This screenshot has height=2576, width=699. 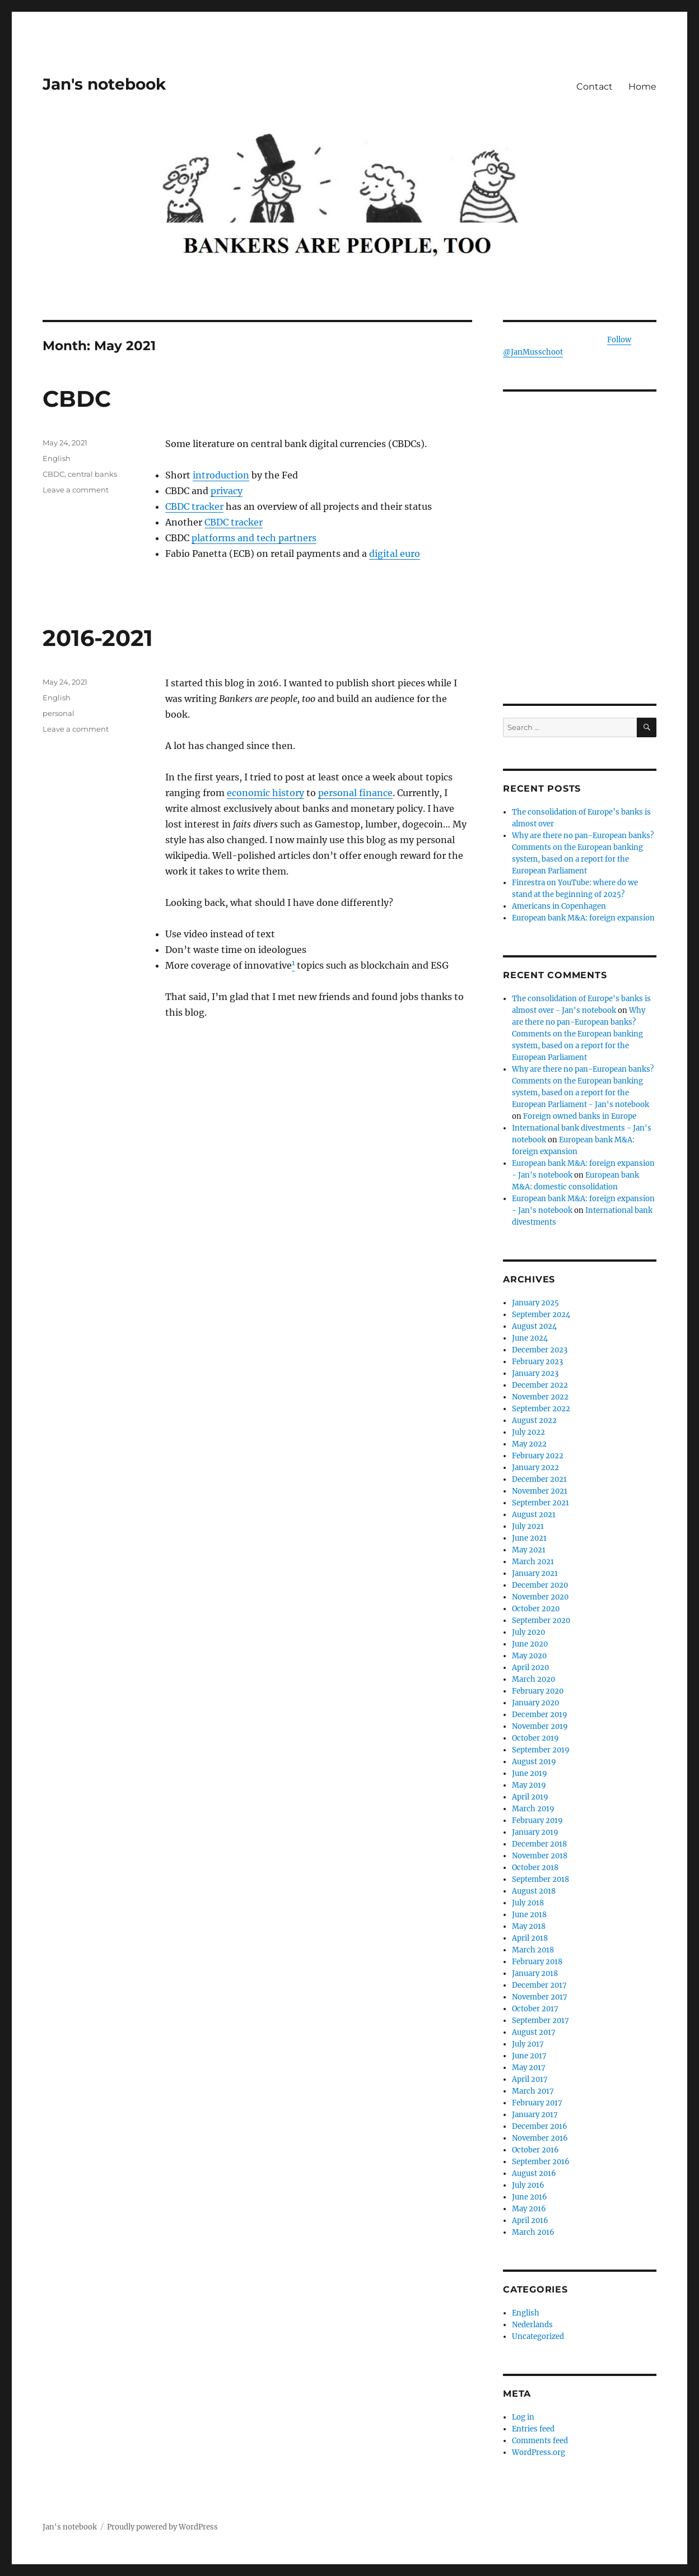 I want to click on June 2018, so click(x=529, y=1914).